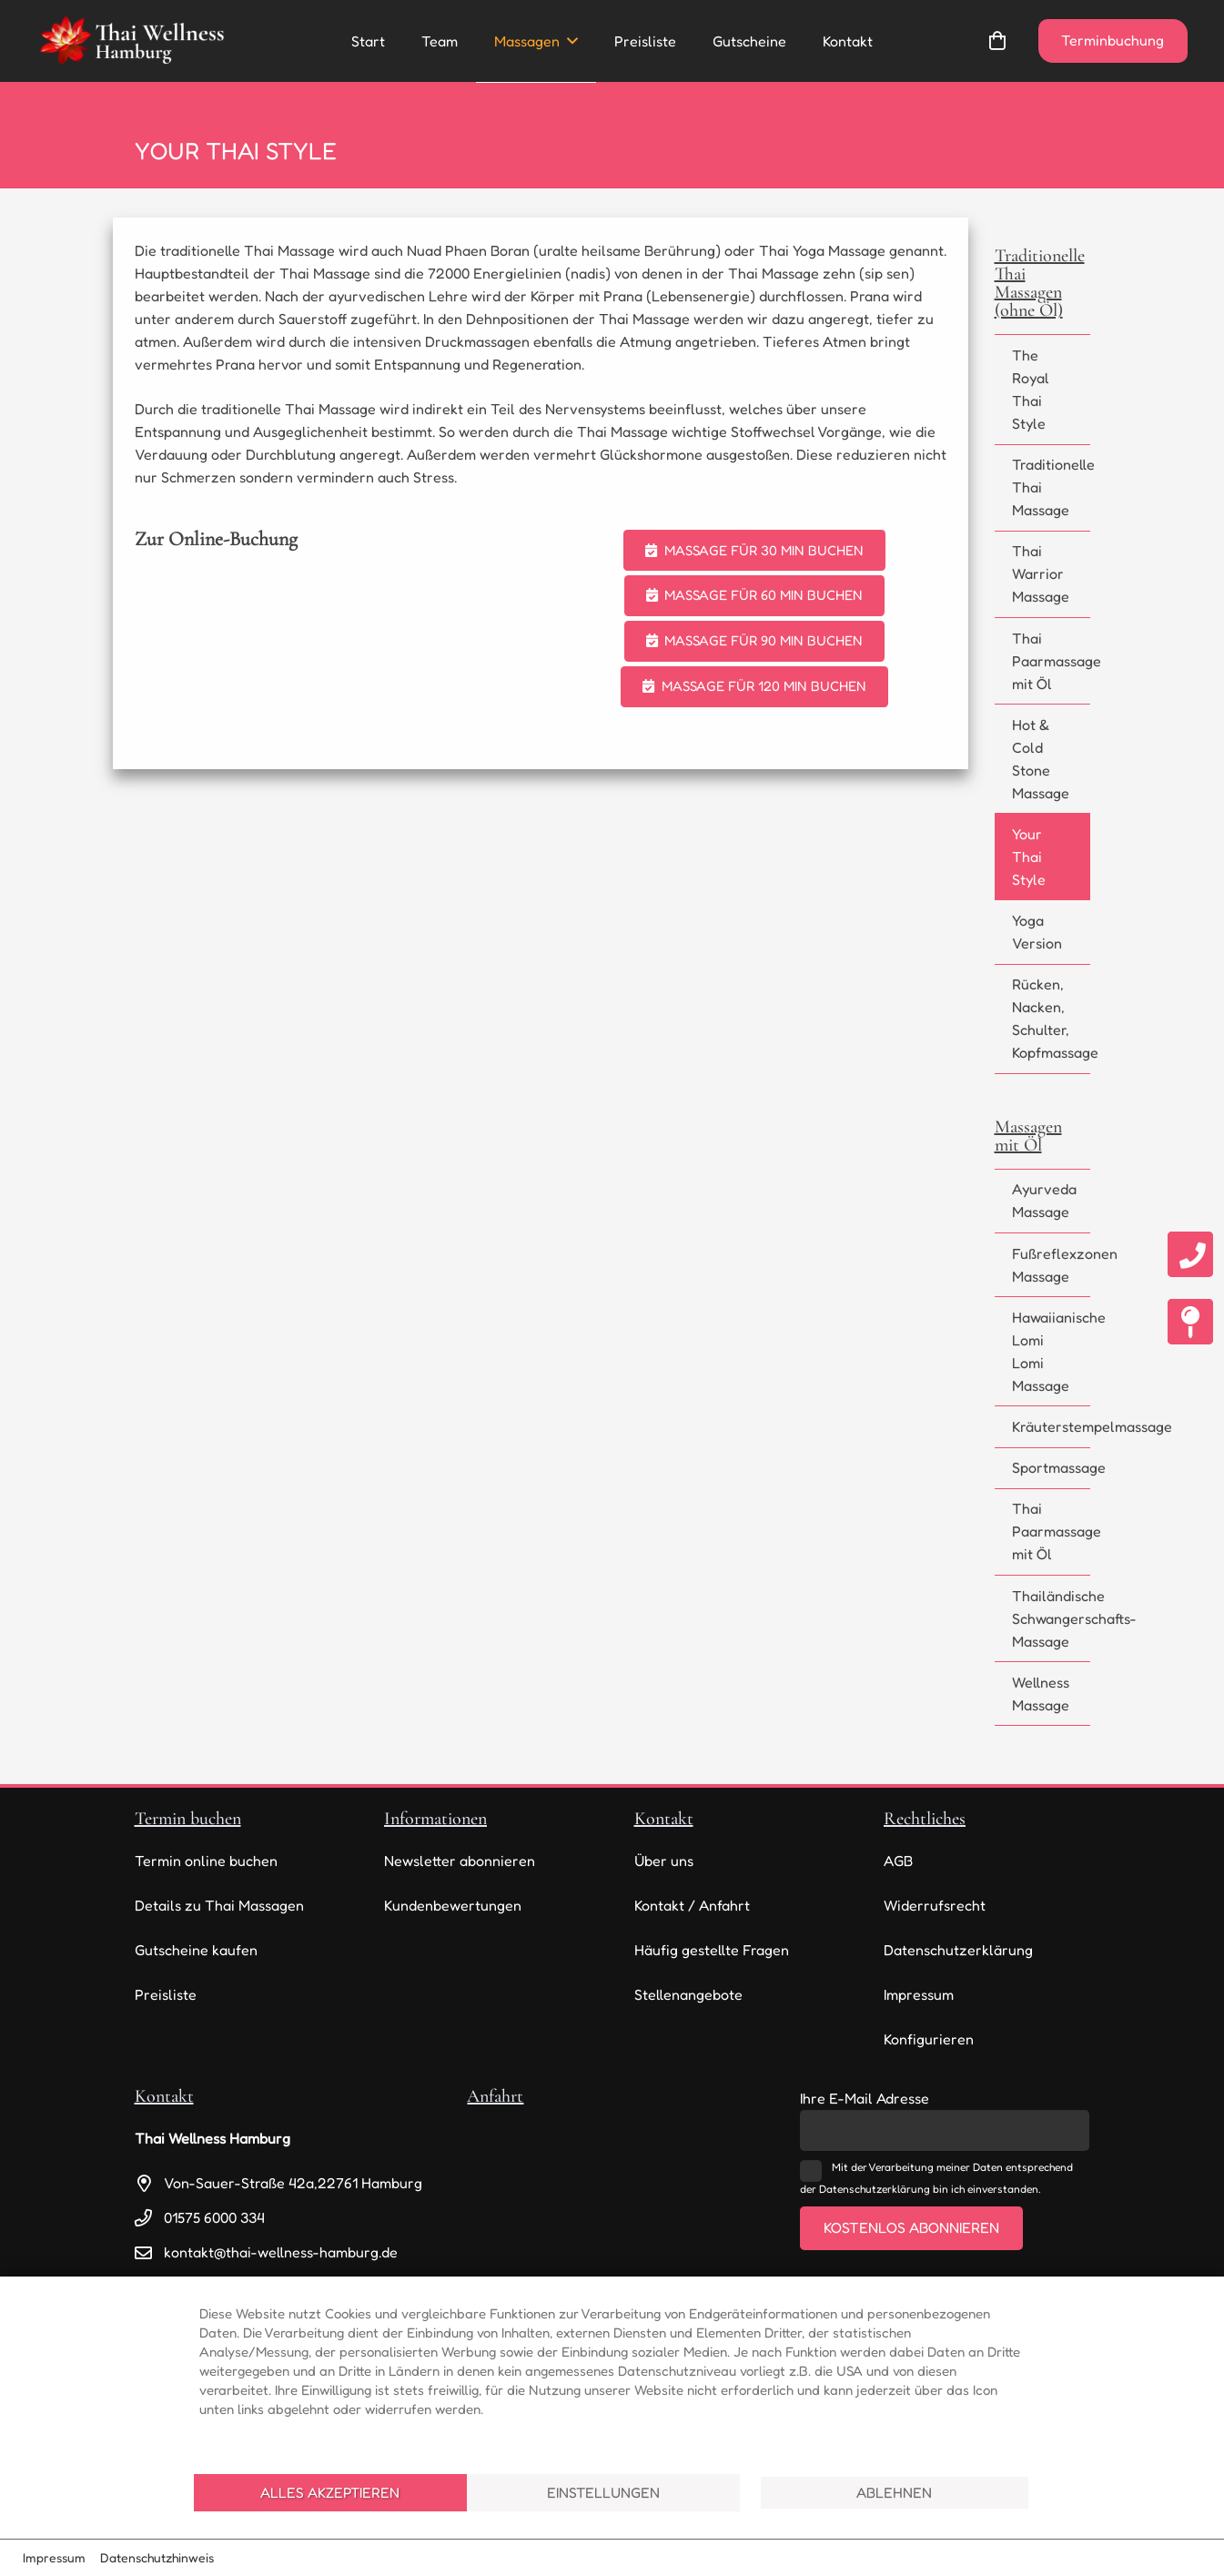 The width and height of the screenshot is (1224, 2576). Describe the element at coordinates (997, 41) in the screenshot. I see `[Warenkorb]` at that location.